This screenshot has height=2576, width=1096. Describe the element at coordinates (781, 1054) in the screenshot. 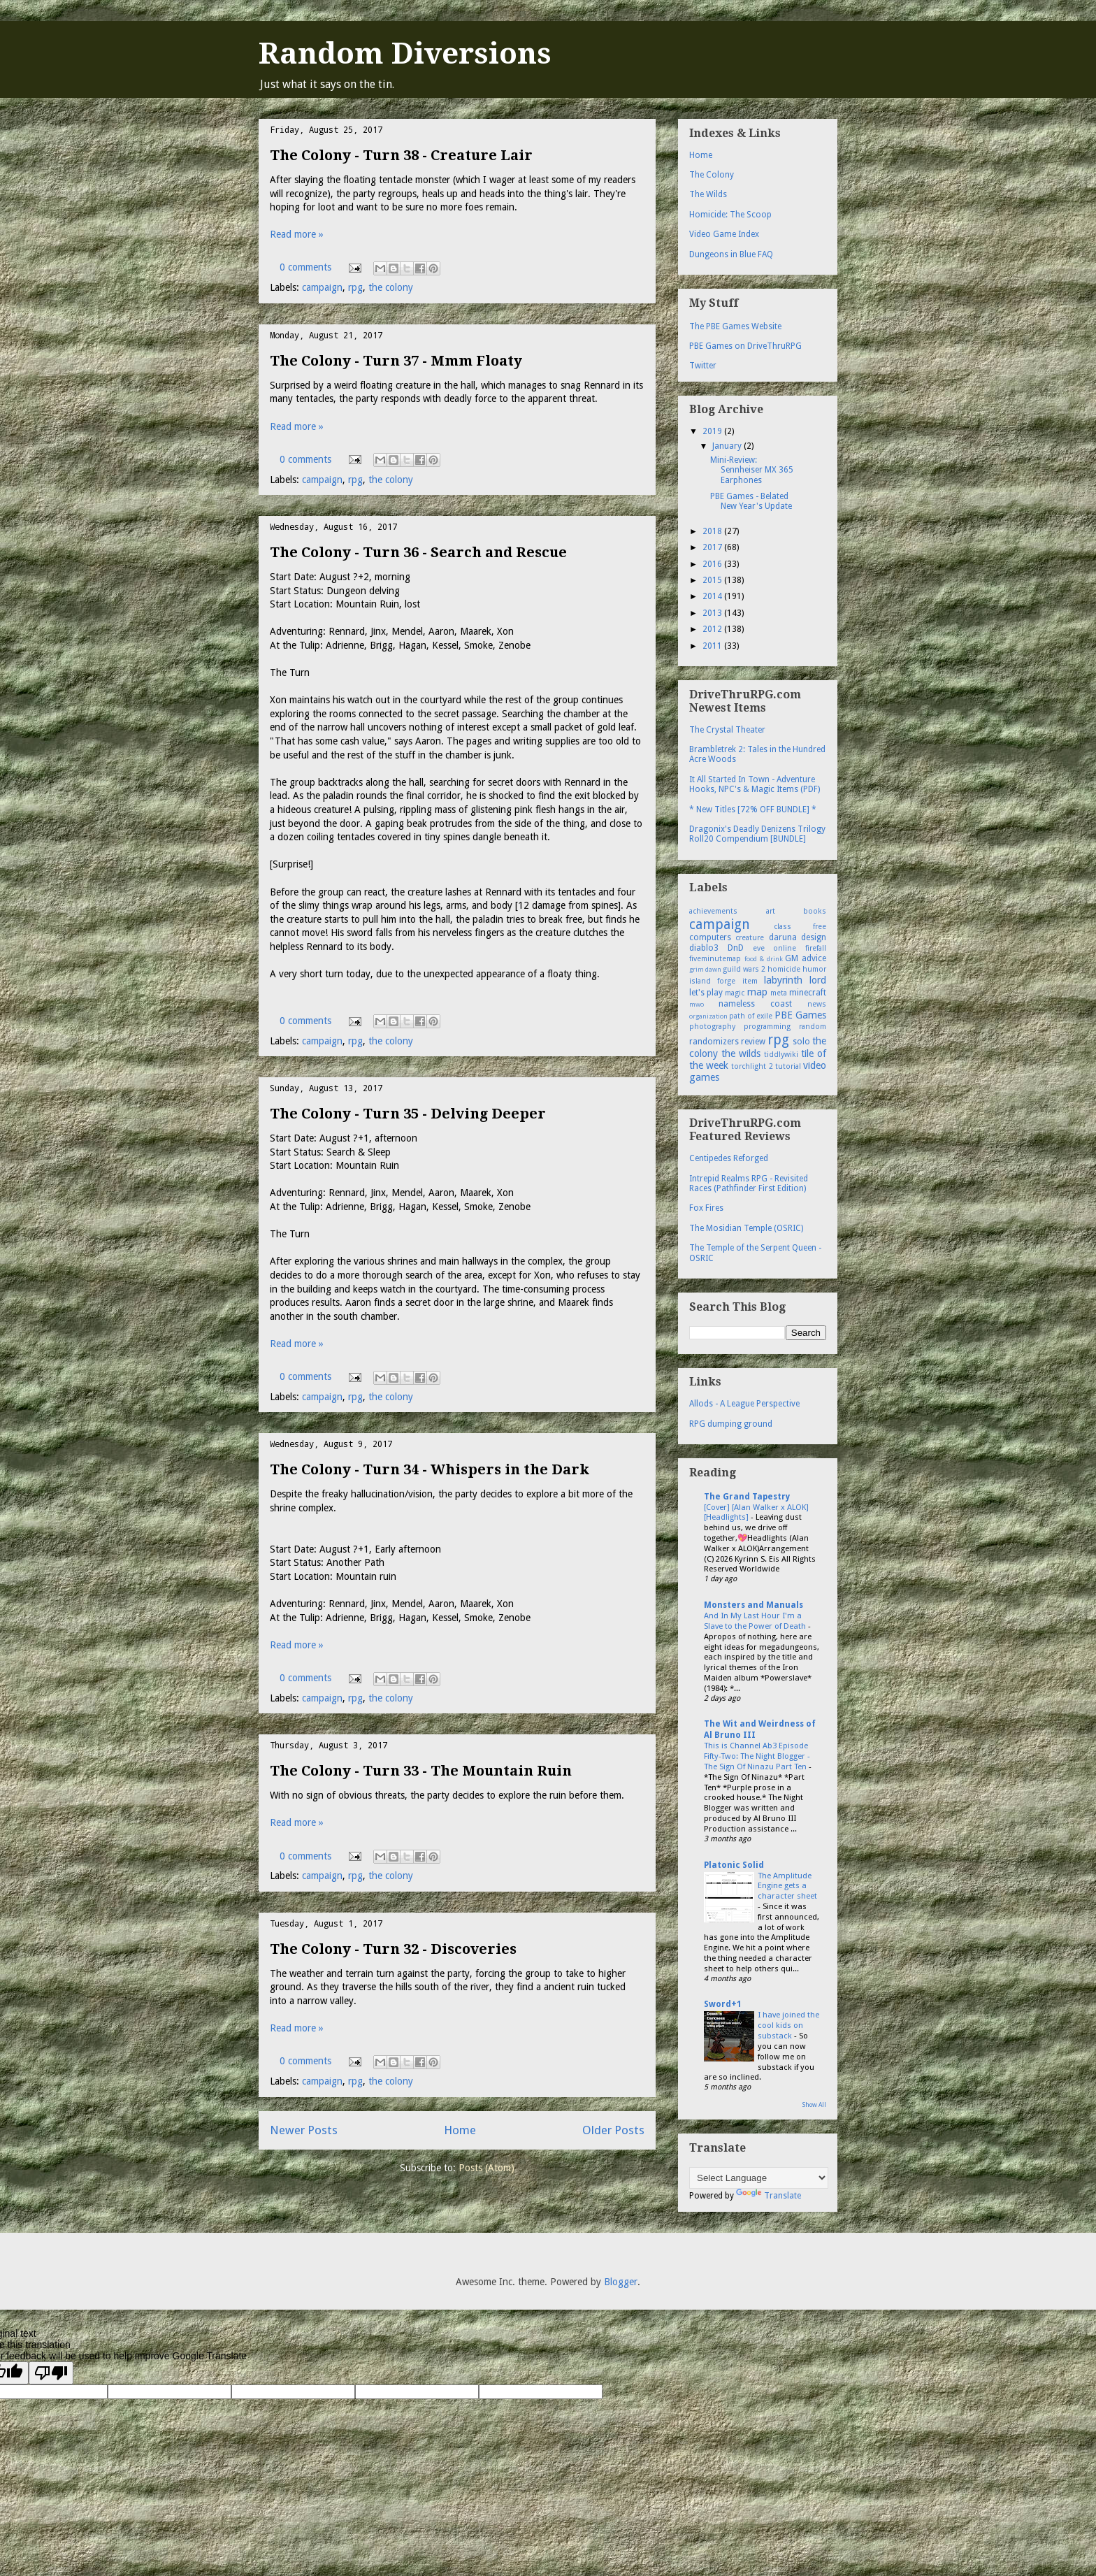

I see `tiddlywiki` at that location.